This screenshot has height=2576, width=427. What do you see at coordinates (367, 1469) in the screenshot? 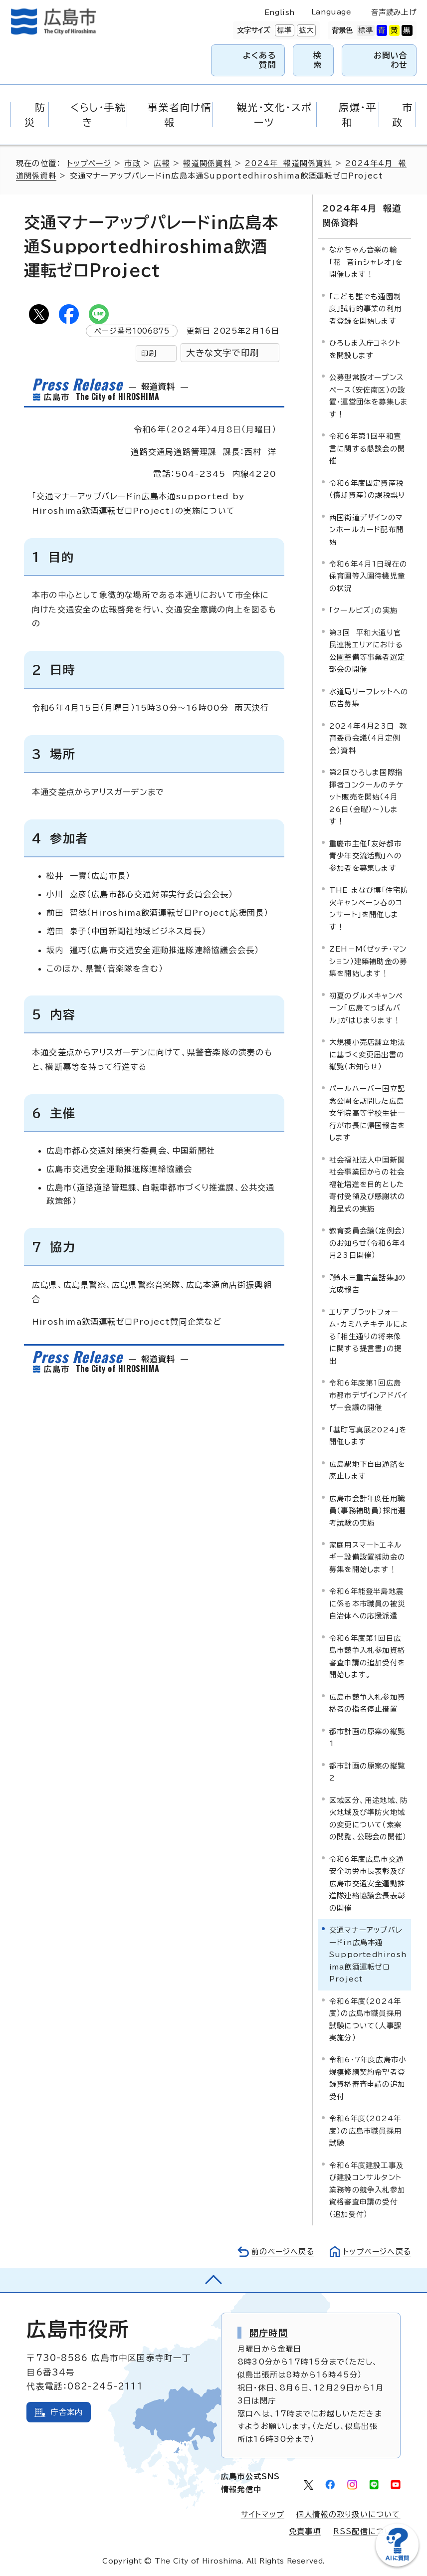
I see `広島駅地下自由通路を廃止します` at bounding box center [367, 1469].